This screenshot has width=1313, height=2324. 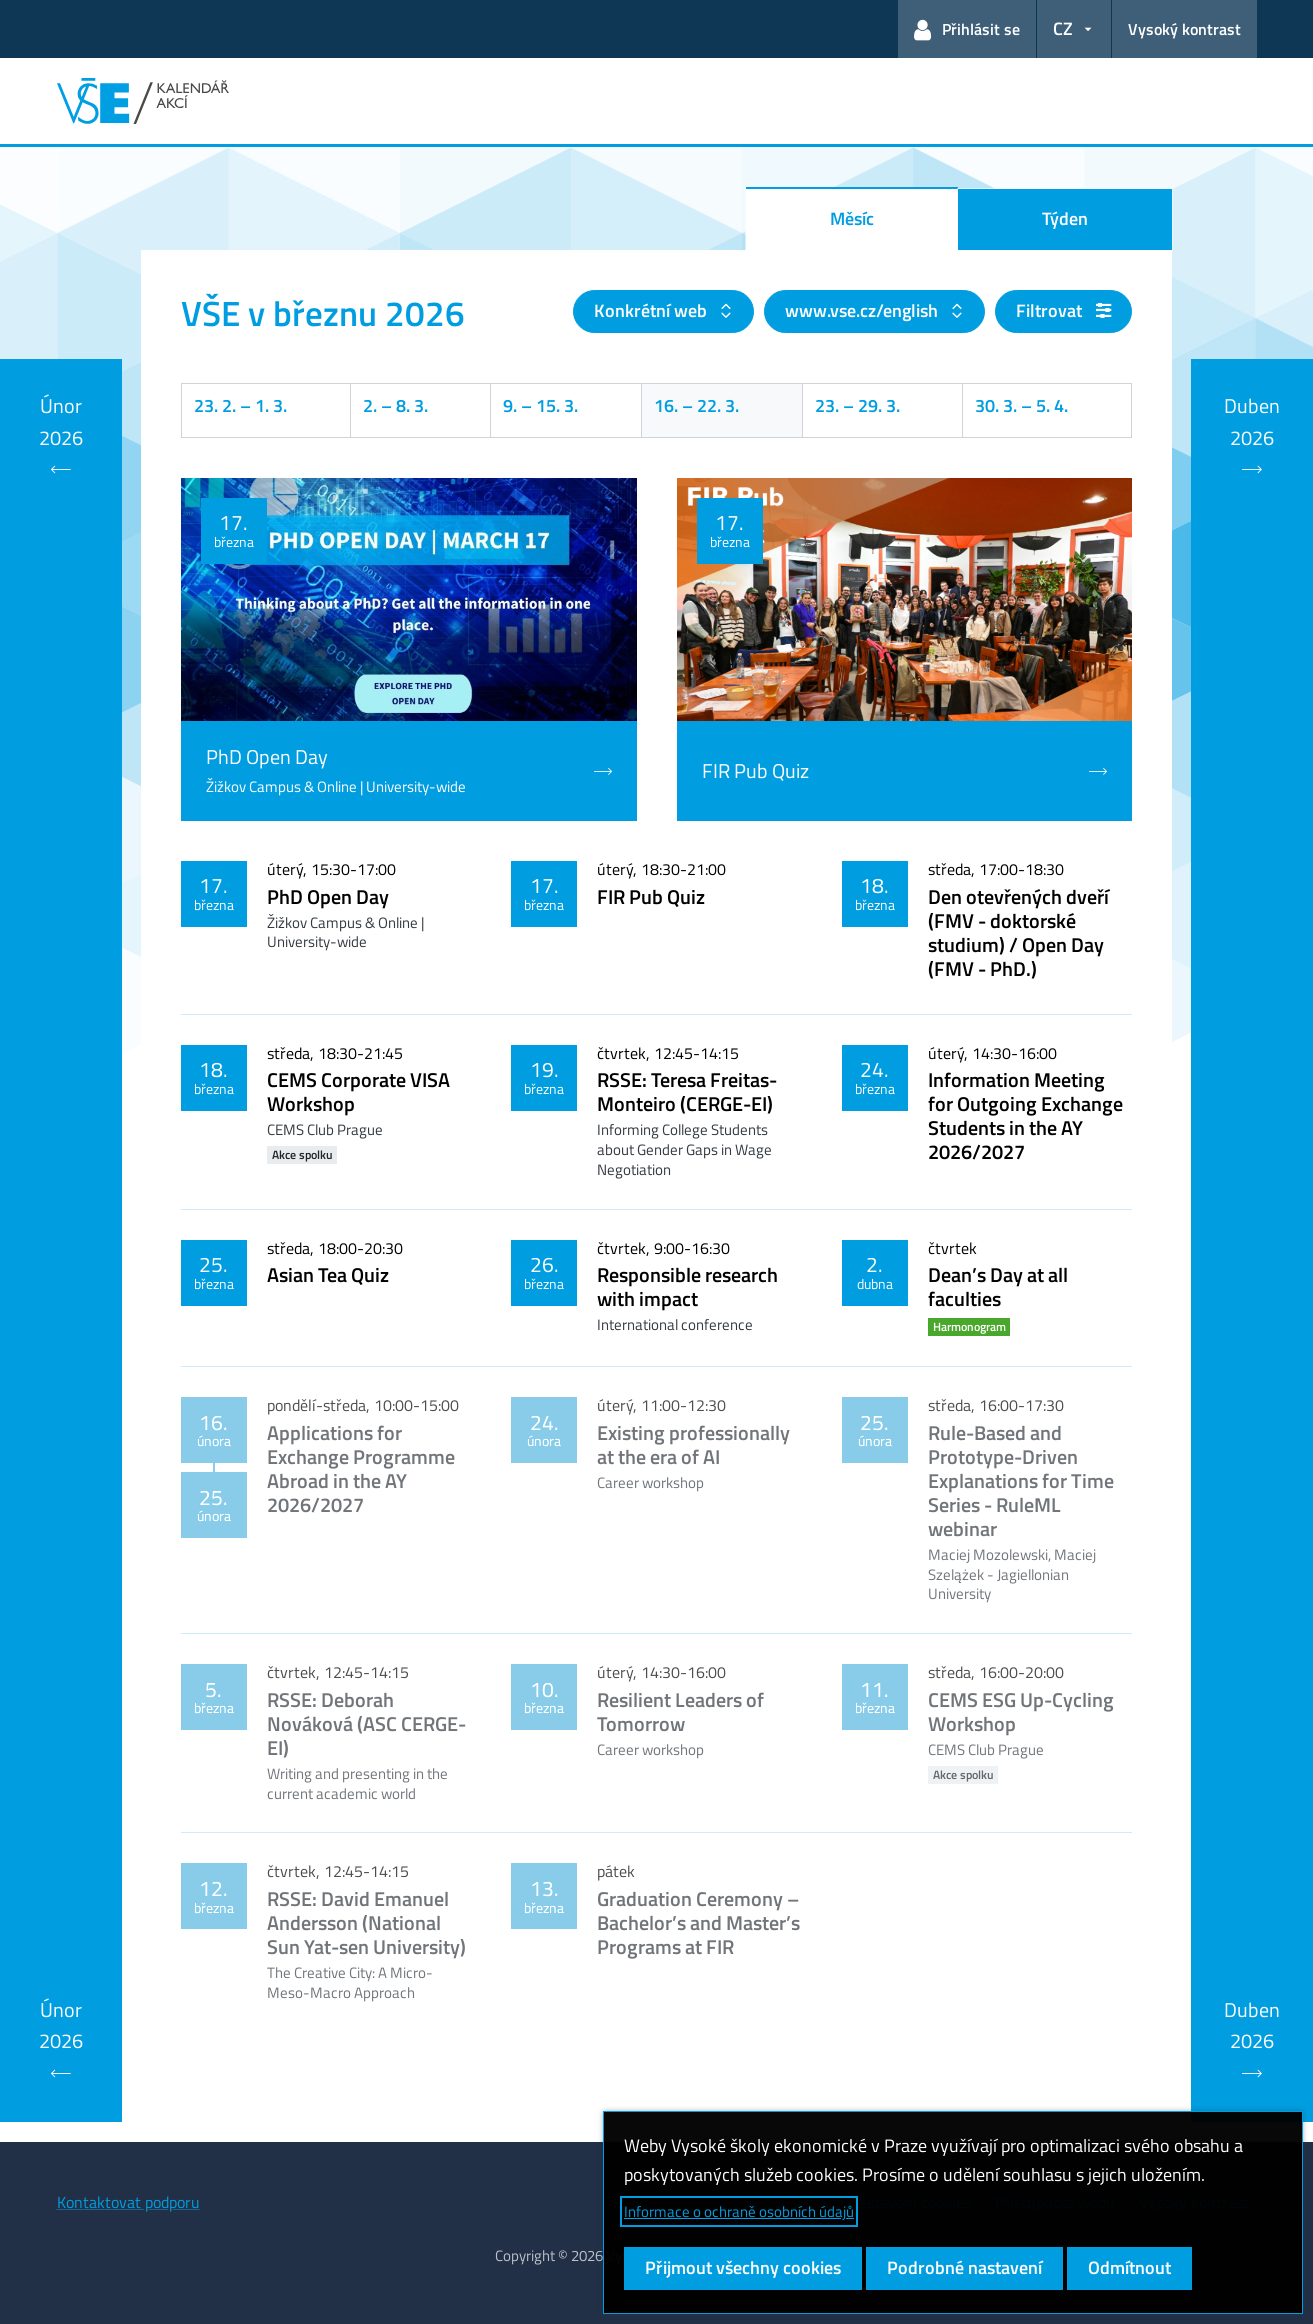 I want to click on Měsíc, so click(x=852, y=218).